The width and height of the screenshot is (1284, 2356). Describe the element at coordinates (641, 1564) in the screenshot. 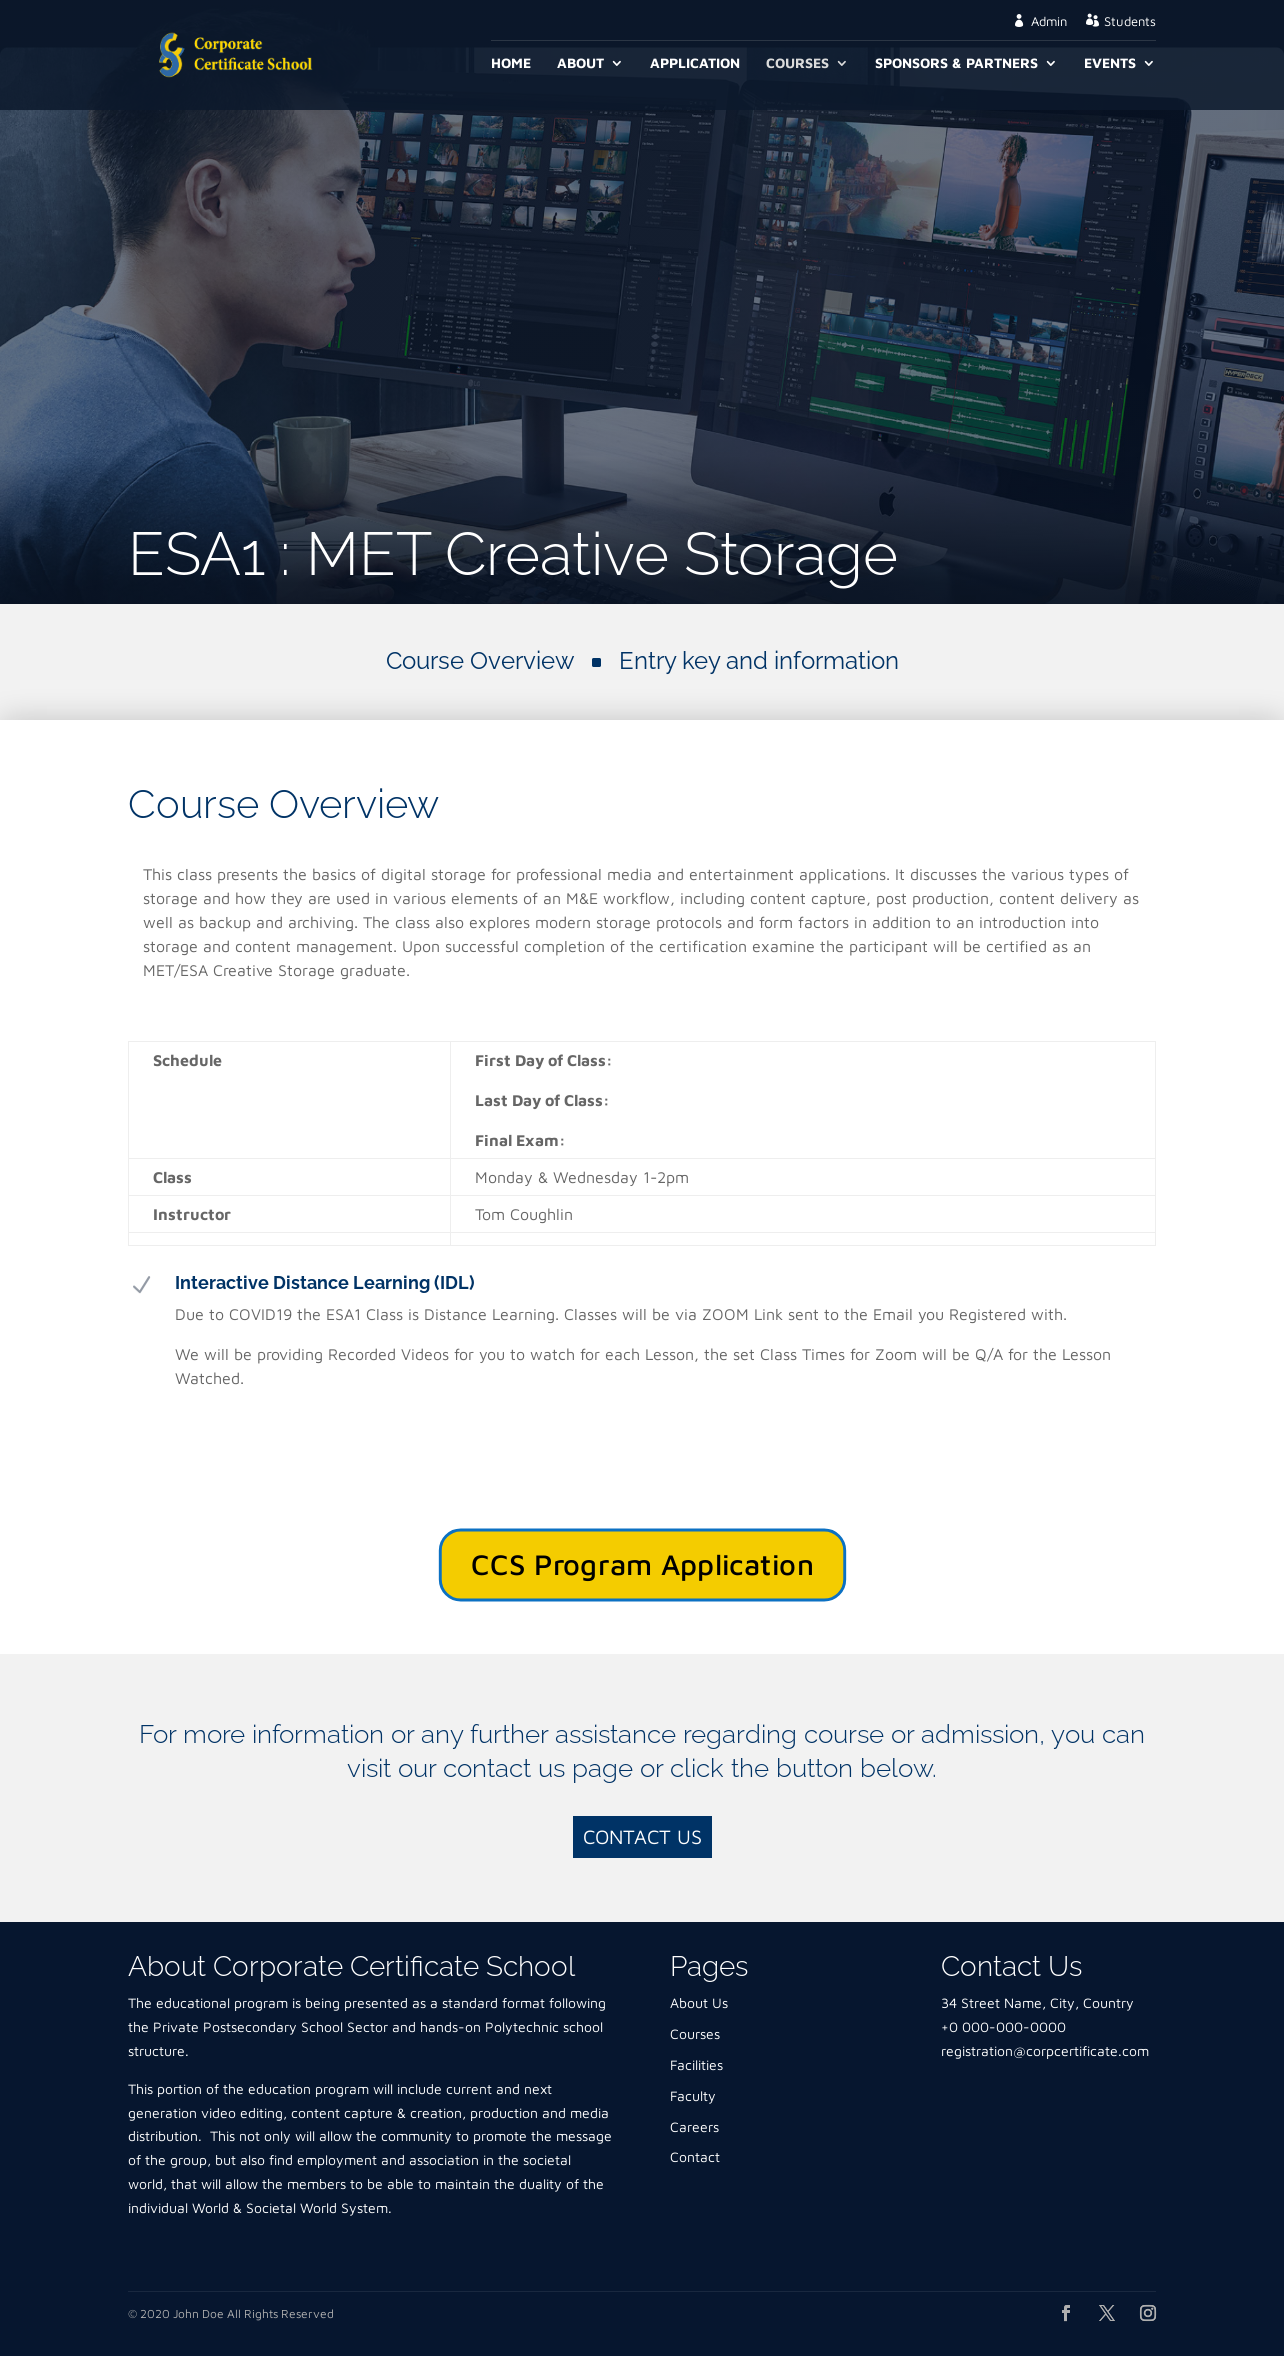

I see `CCS Program Application` at that location.